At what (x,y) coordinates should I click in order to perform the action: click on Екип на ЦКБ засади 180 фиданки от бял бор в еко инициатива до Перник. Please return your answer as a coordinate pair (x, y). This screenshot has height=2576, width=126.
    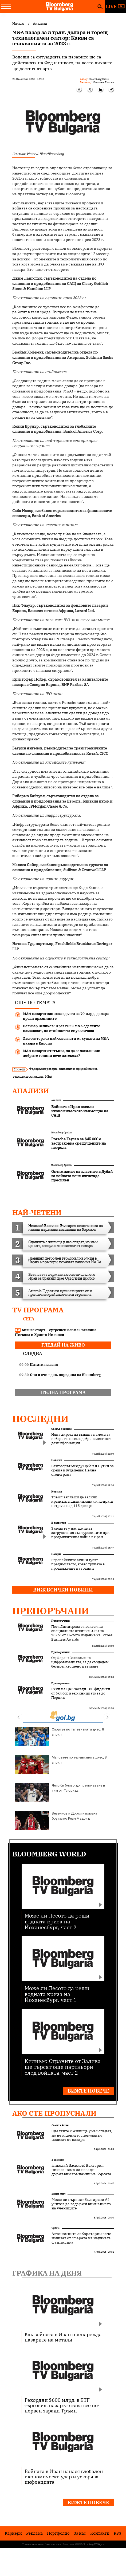
    Looking at the image, I should click on (80, 1693).